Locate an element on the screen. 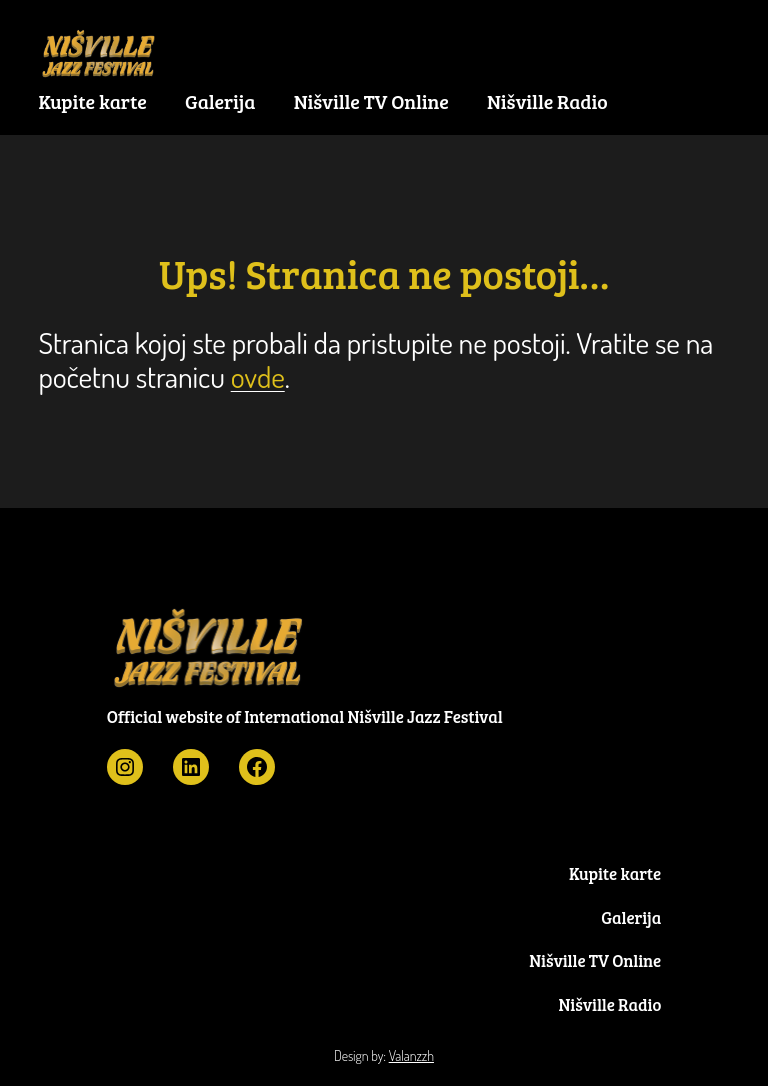  Valanzzh is located at coordinates (411, 1055).